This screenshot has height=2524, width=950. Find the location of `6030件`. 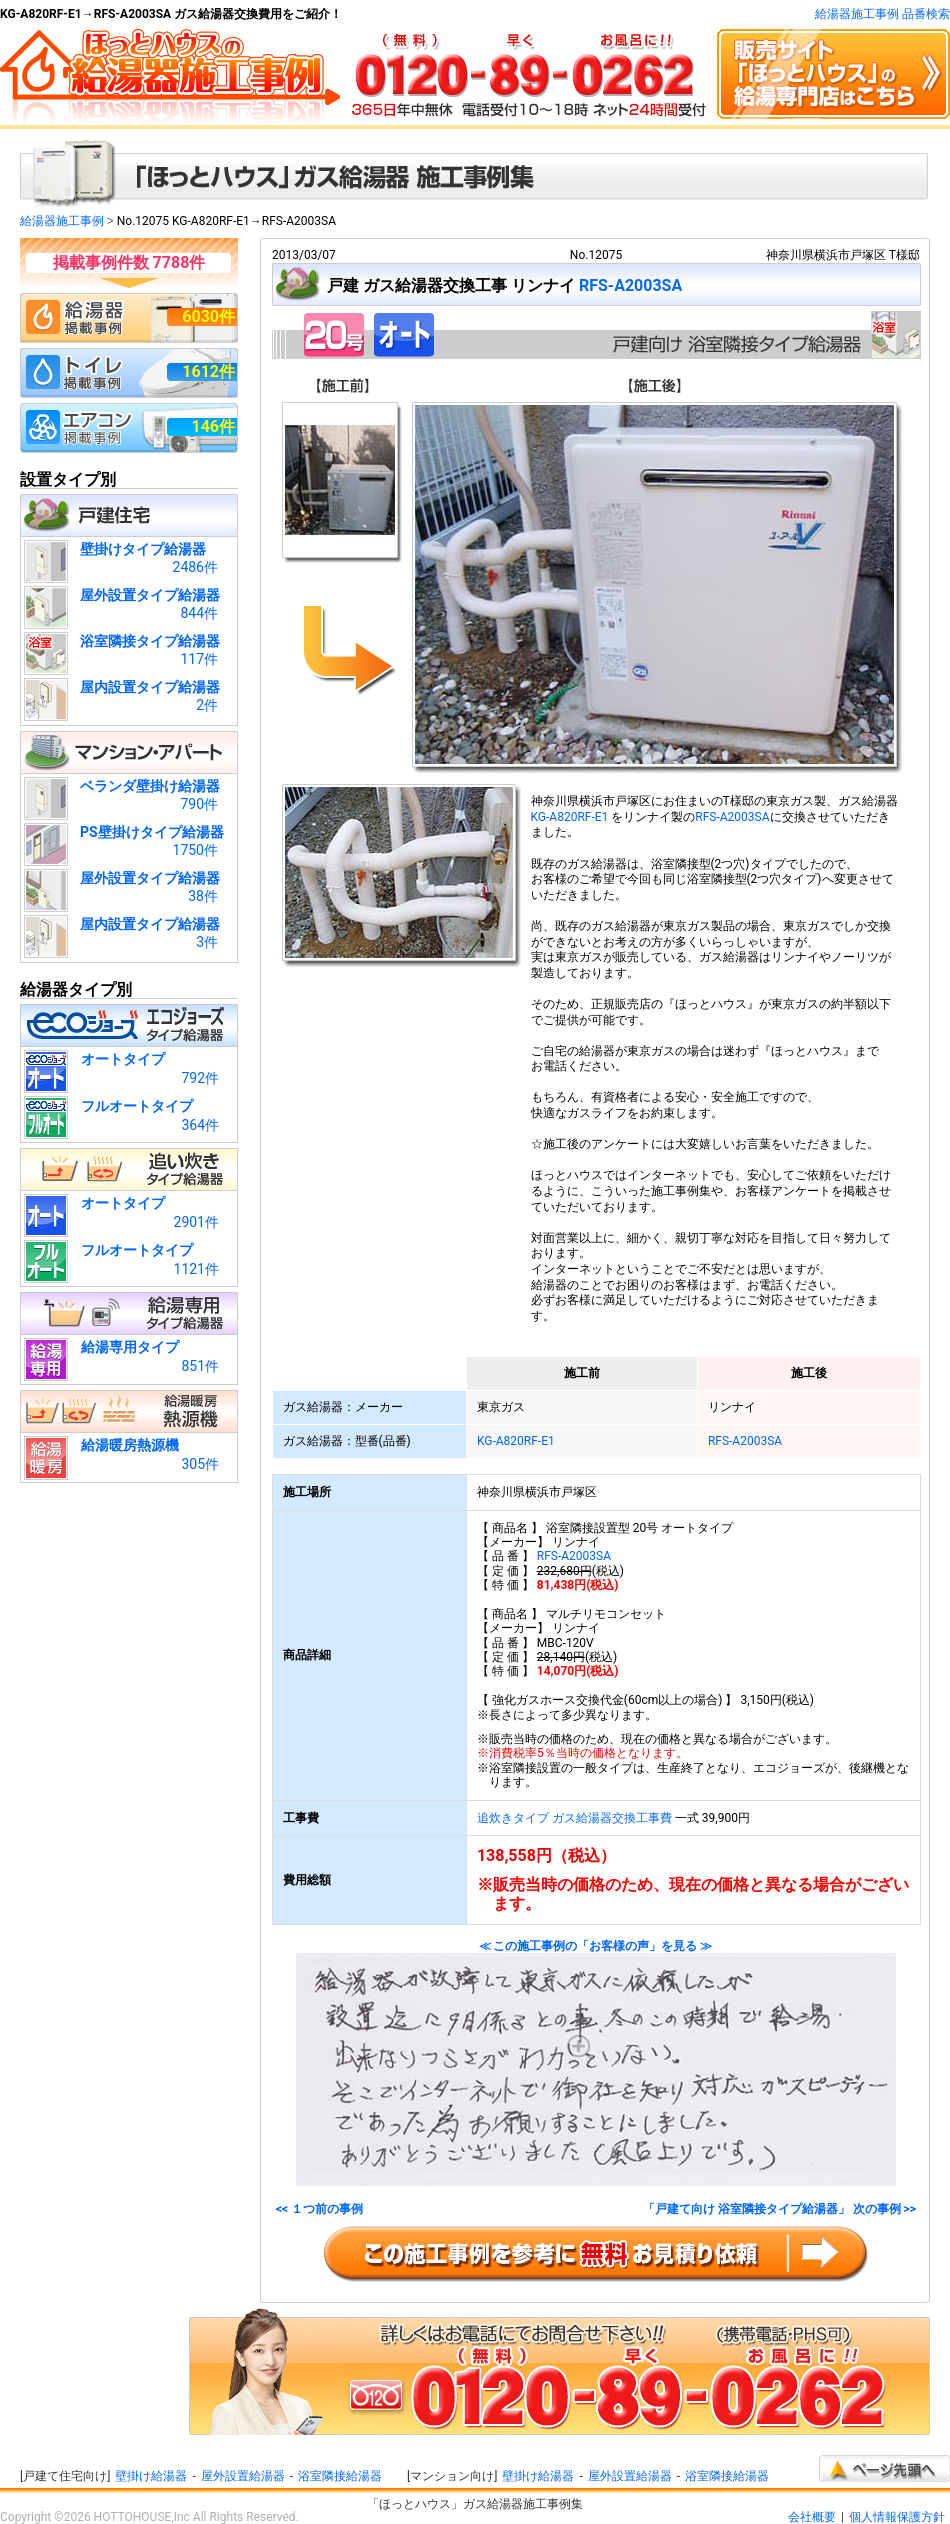

6030件 is located at coordinates (208, 316).